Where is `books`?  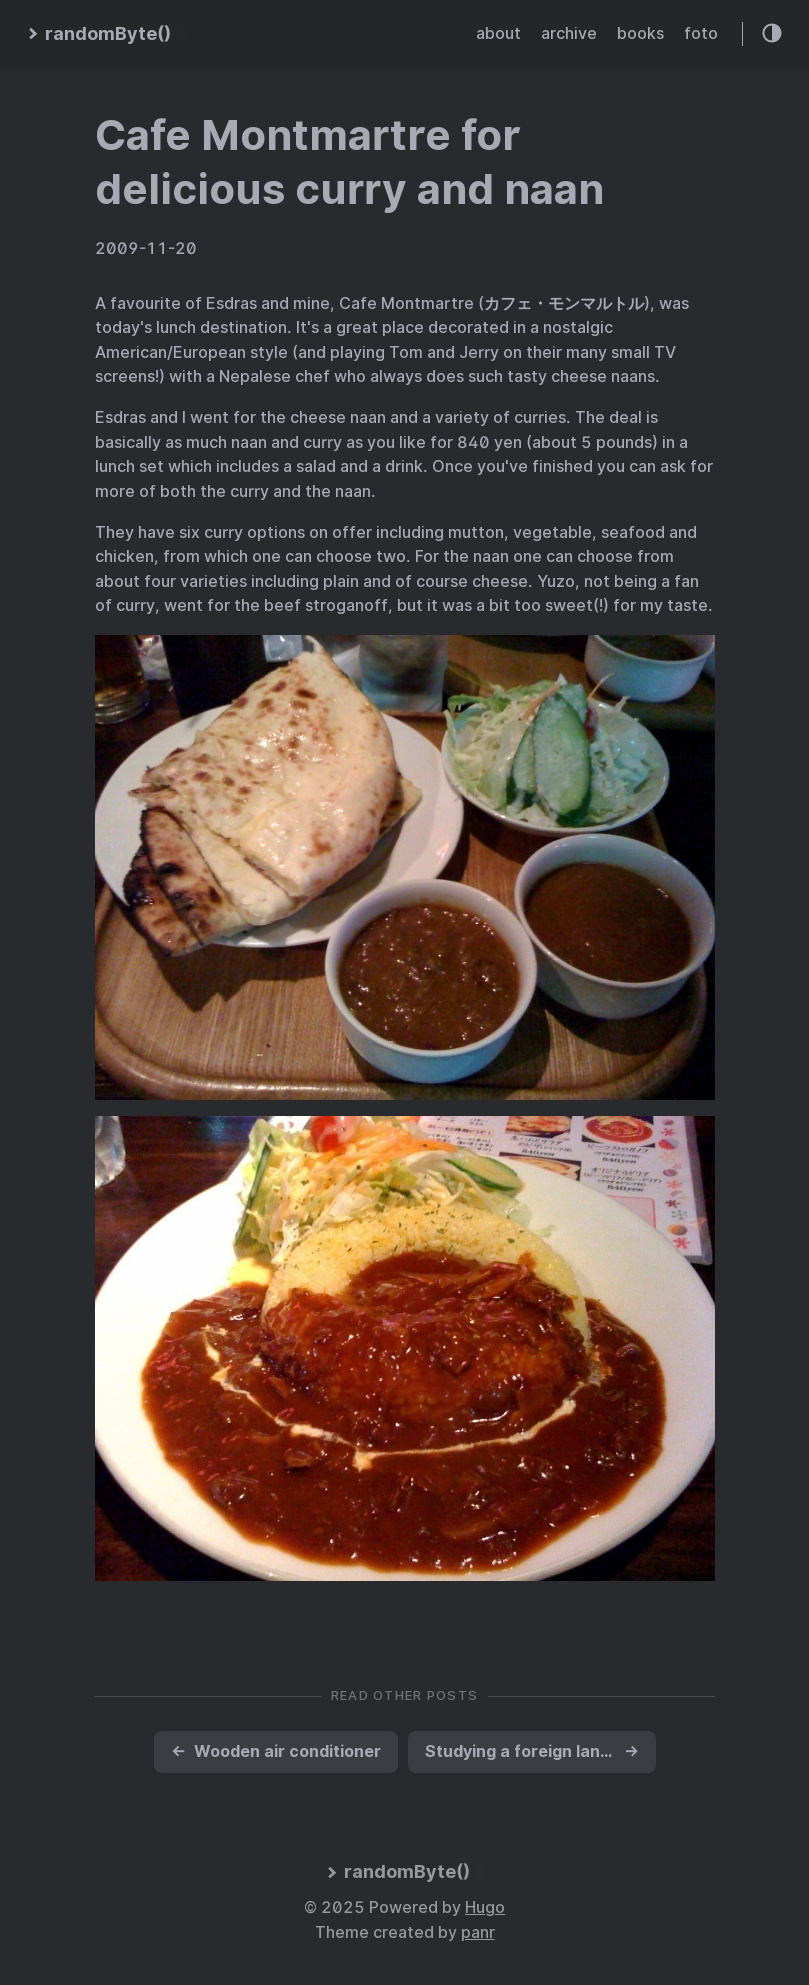 books is located at coordinates (640, 33).